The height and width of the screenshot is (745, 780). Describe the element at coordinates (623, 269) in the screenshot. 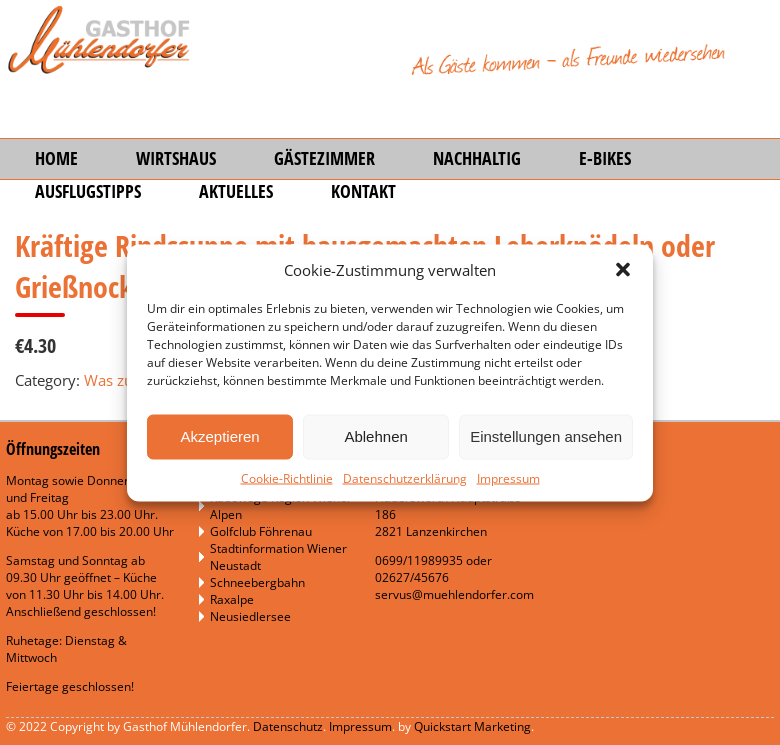

I see `[button]` at that location.